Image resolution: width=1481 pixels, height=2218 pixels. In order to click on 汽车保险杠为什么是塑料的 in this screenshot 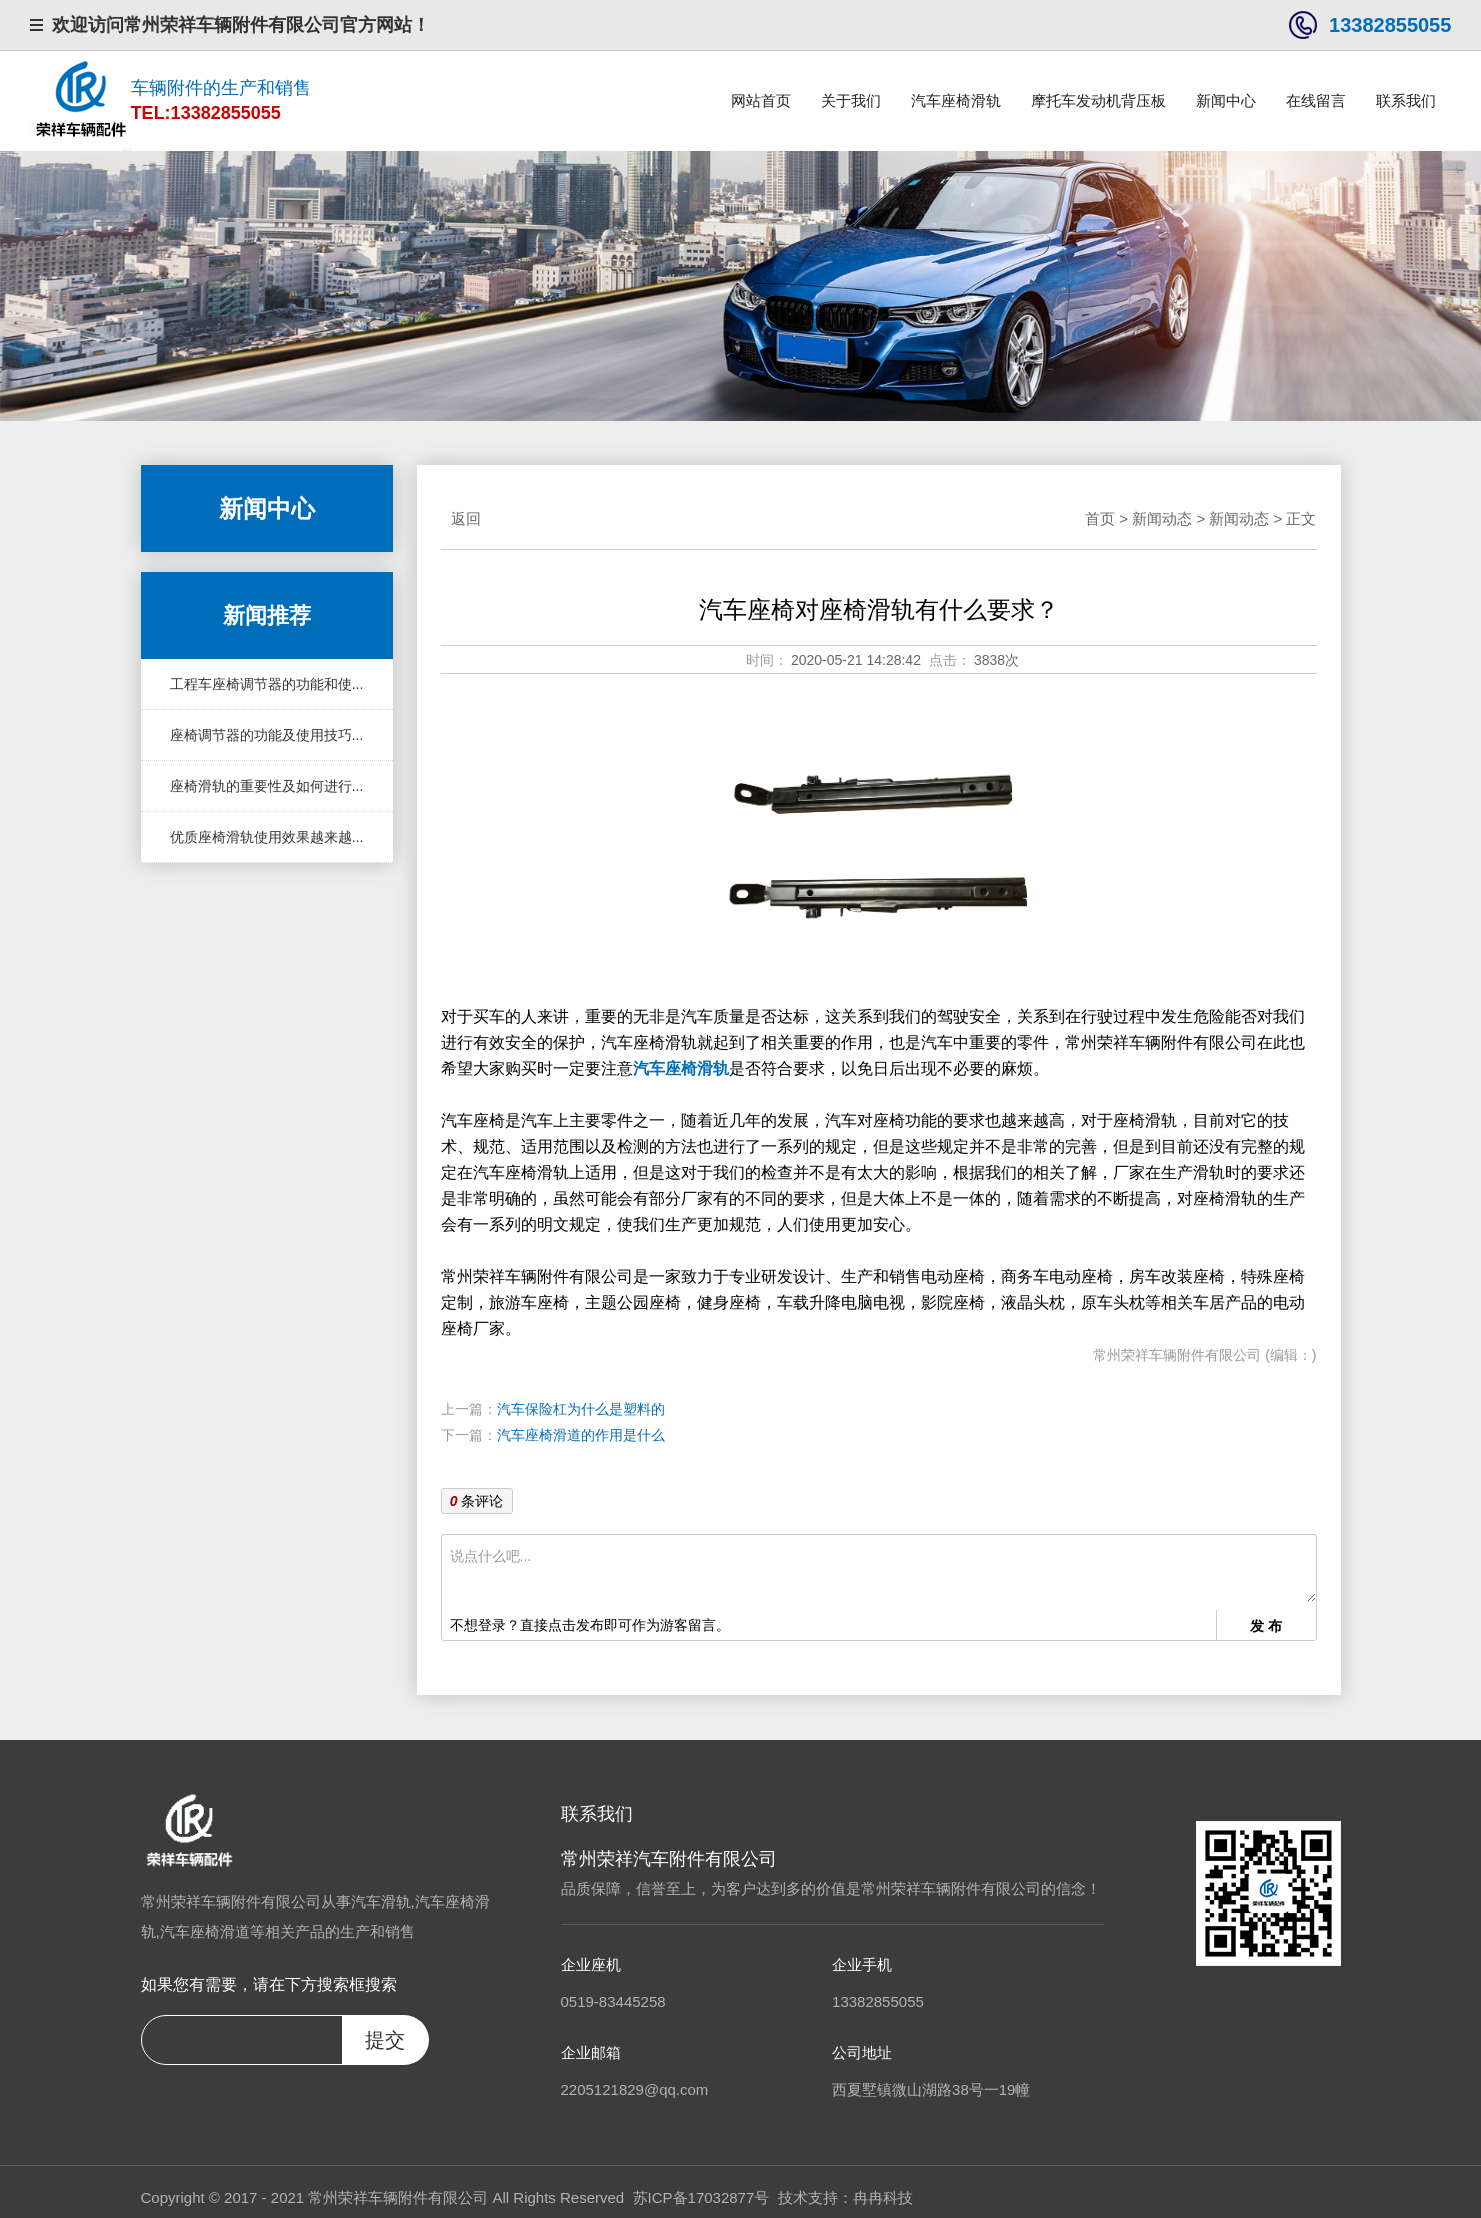, I will do `click(581, 1409)`.